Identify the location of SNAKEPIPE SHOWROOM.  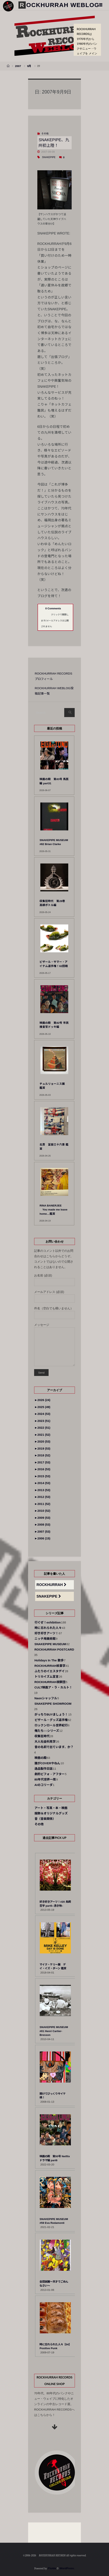
(53, 1703).